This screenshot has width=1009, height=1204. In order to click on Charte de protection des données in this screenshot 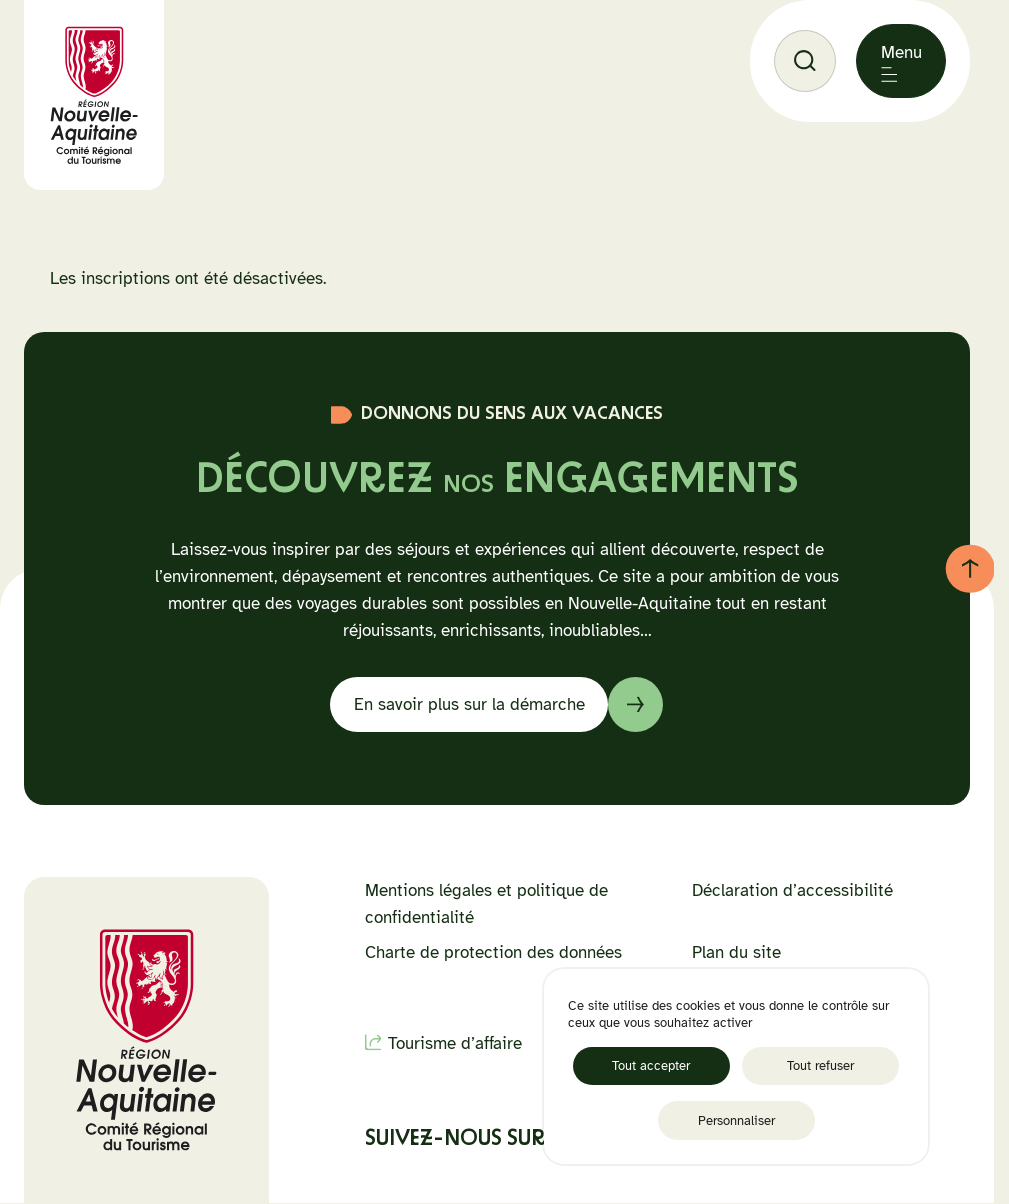, I will do `click(493, 952)`.